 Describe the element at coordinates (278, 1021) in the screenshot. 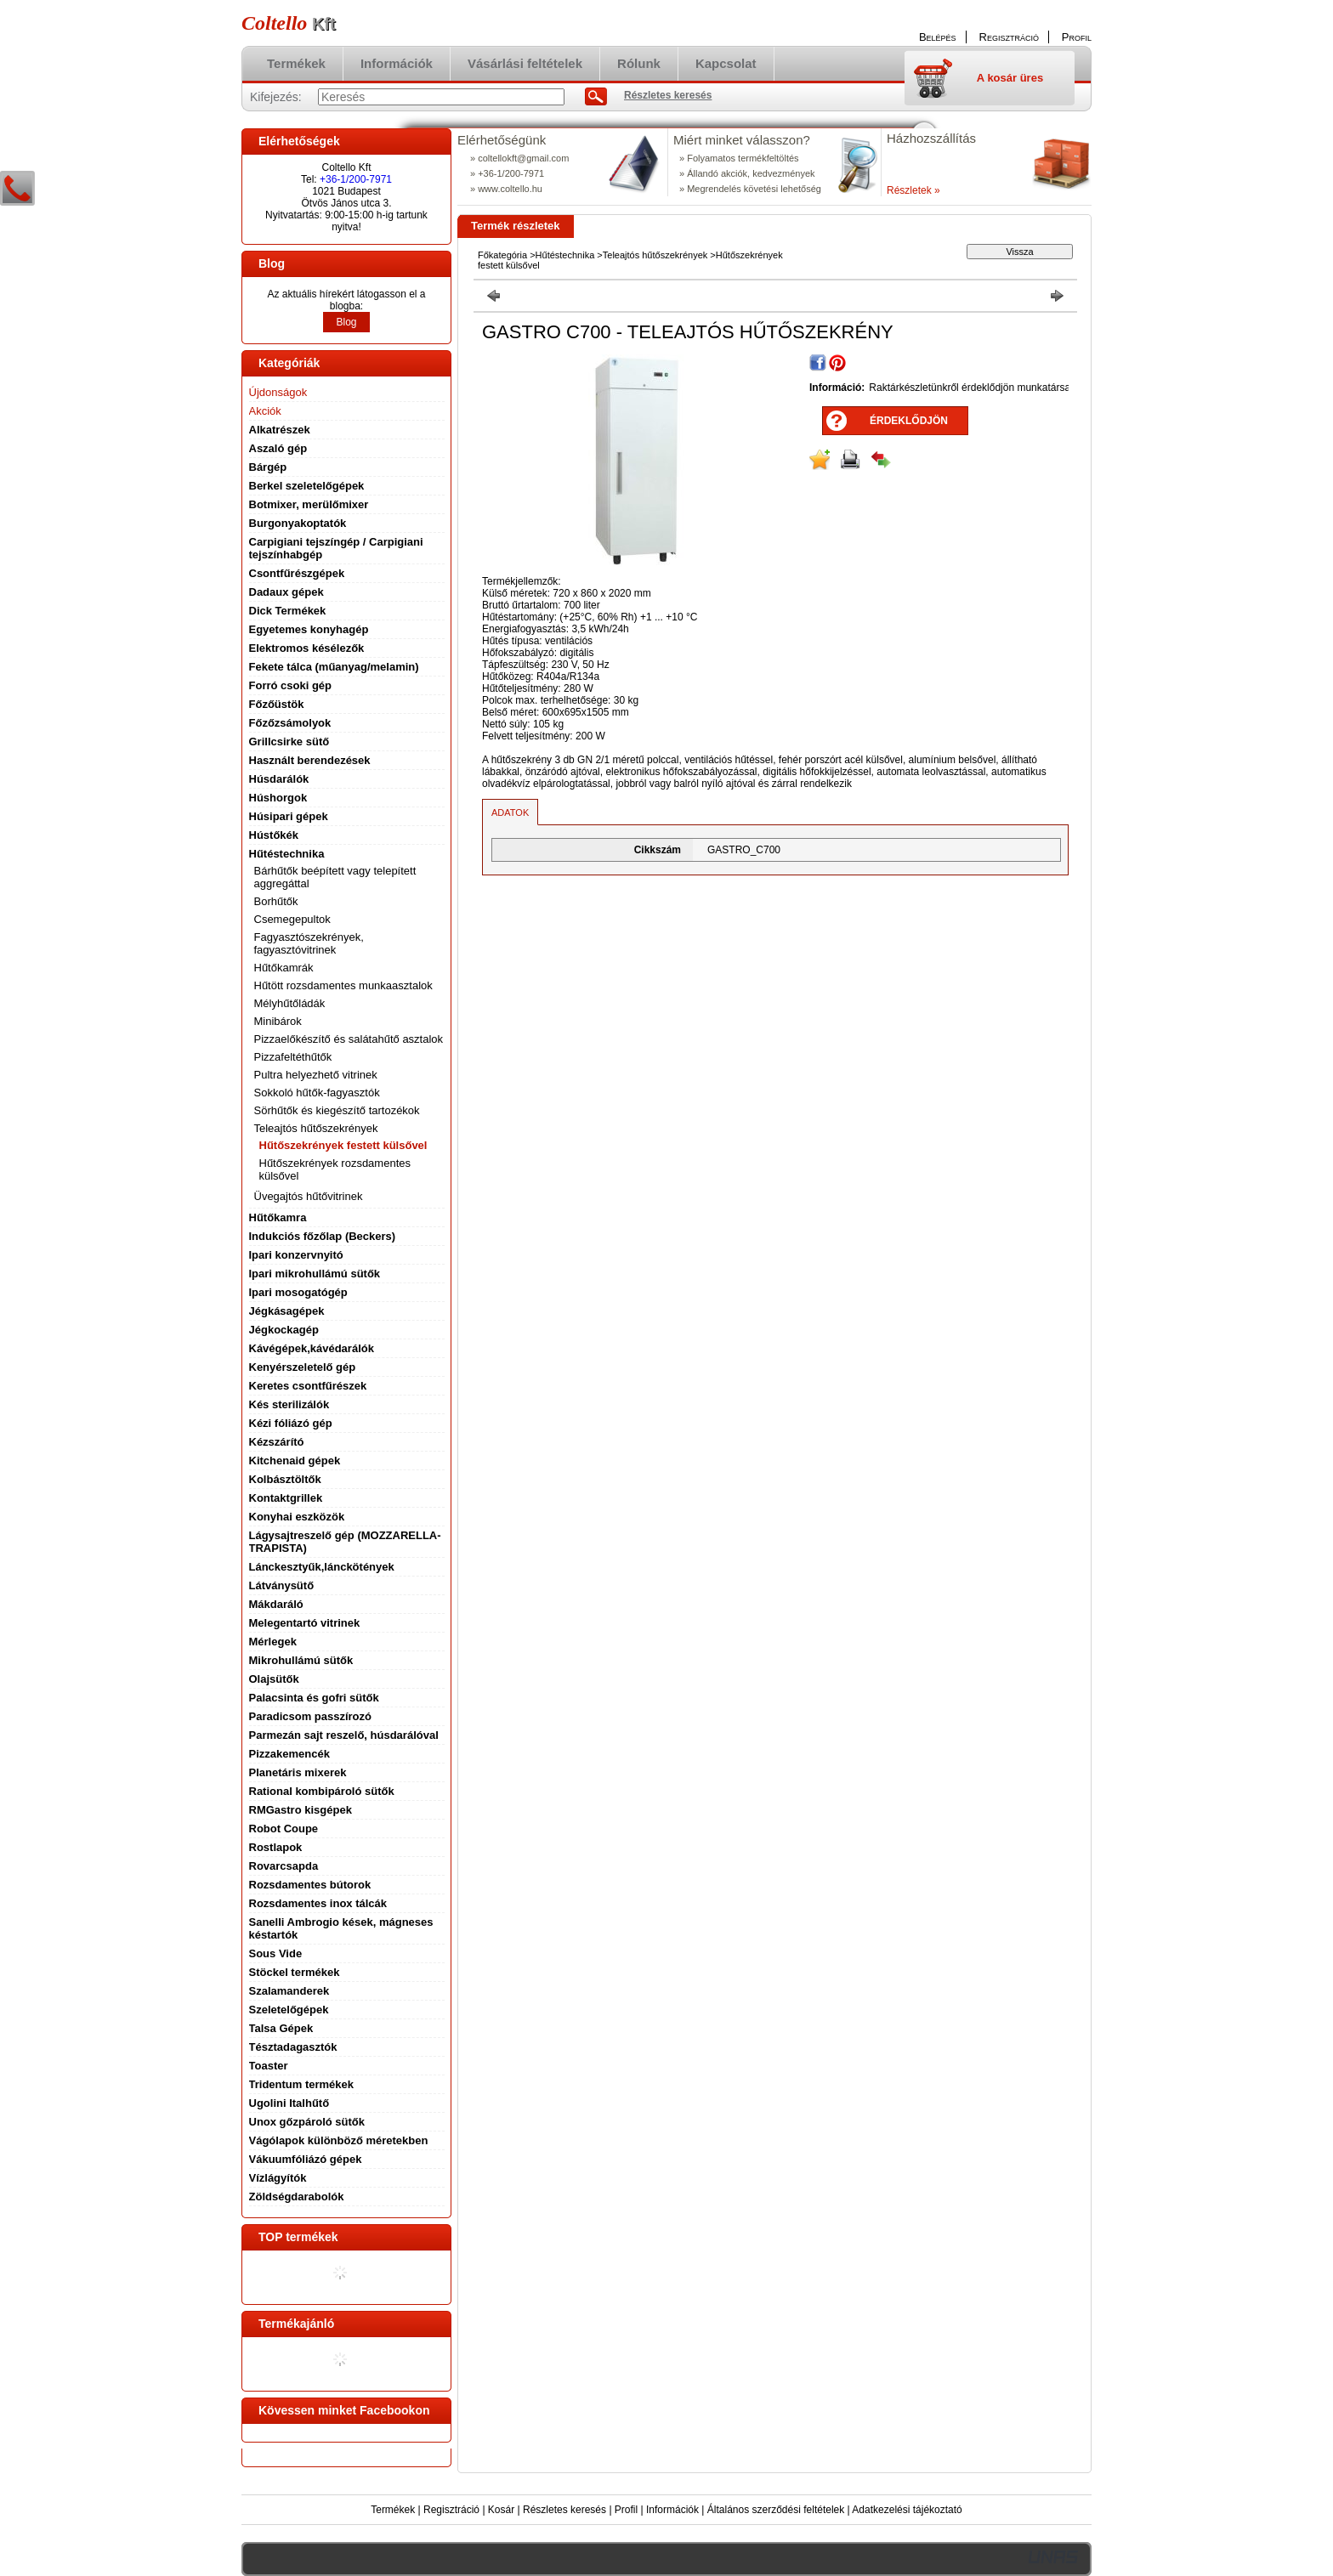

I see `Minibárok` at that location.